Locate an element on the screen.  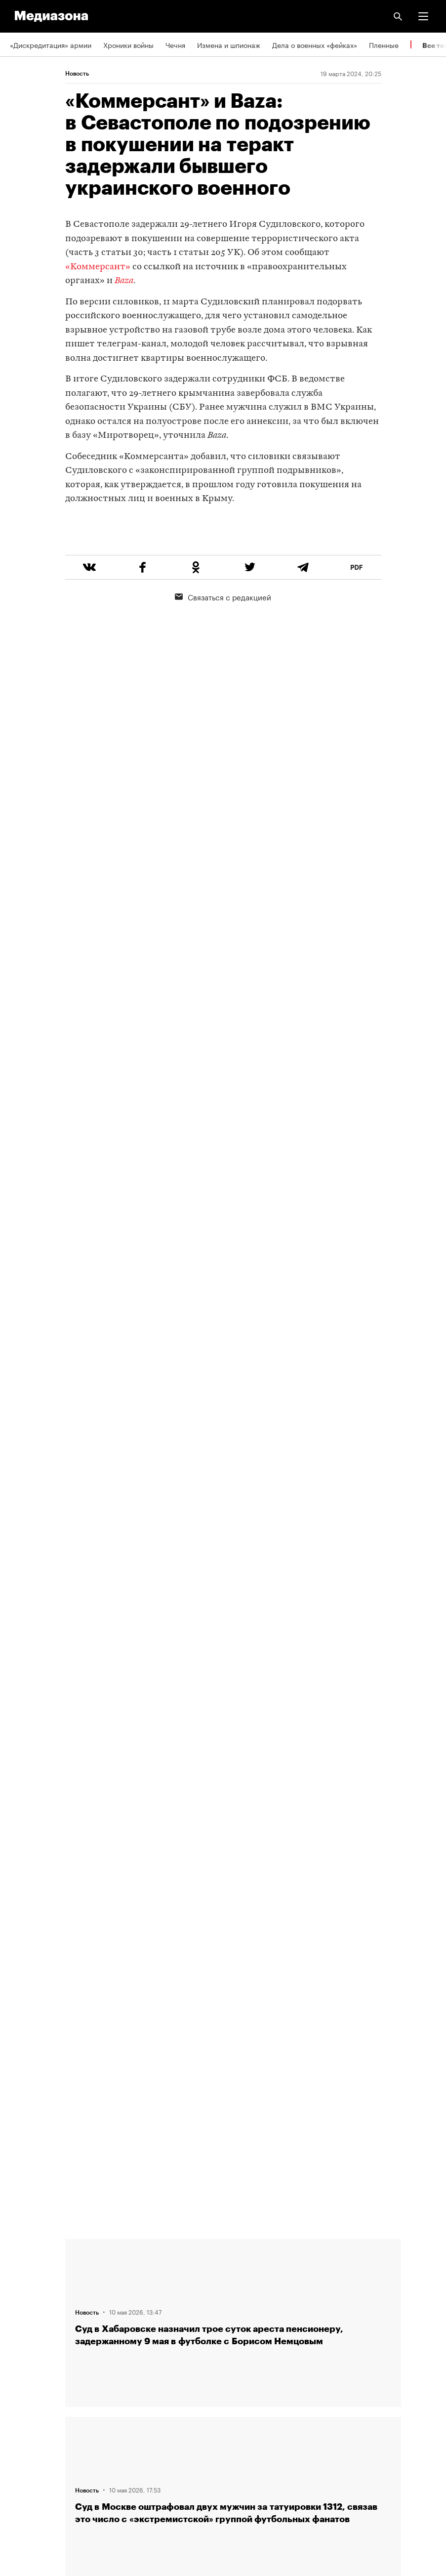
Чечня is located at coordinates (175, 44).